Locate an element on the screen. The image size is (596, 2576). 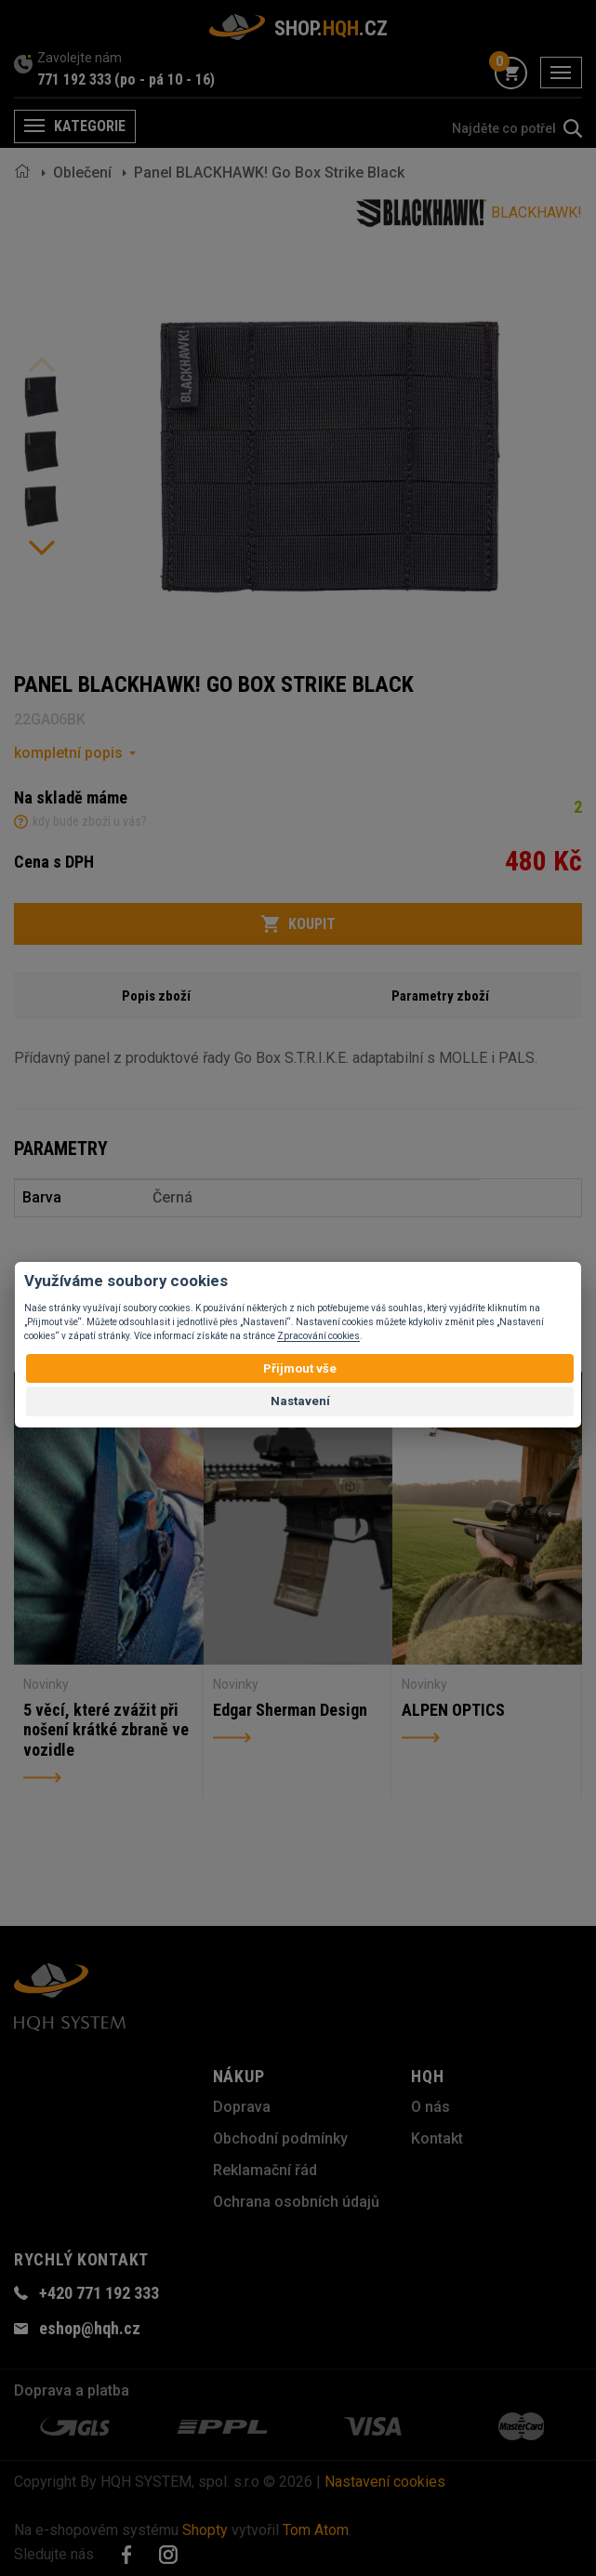
kompletní popis is located at coordinates (68, 753).